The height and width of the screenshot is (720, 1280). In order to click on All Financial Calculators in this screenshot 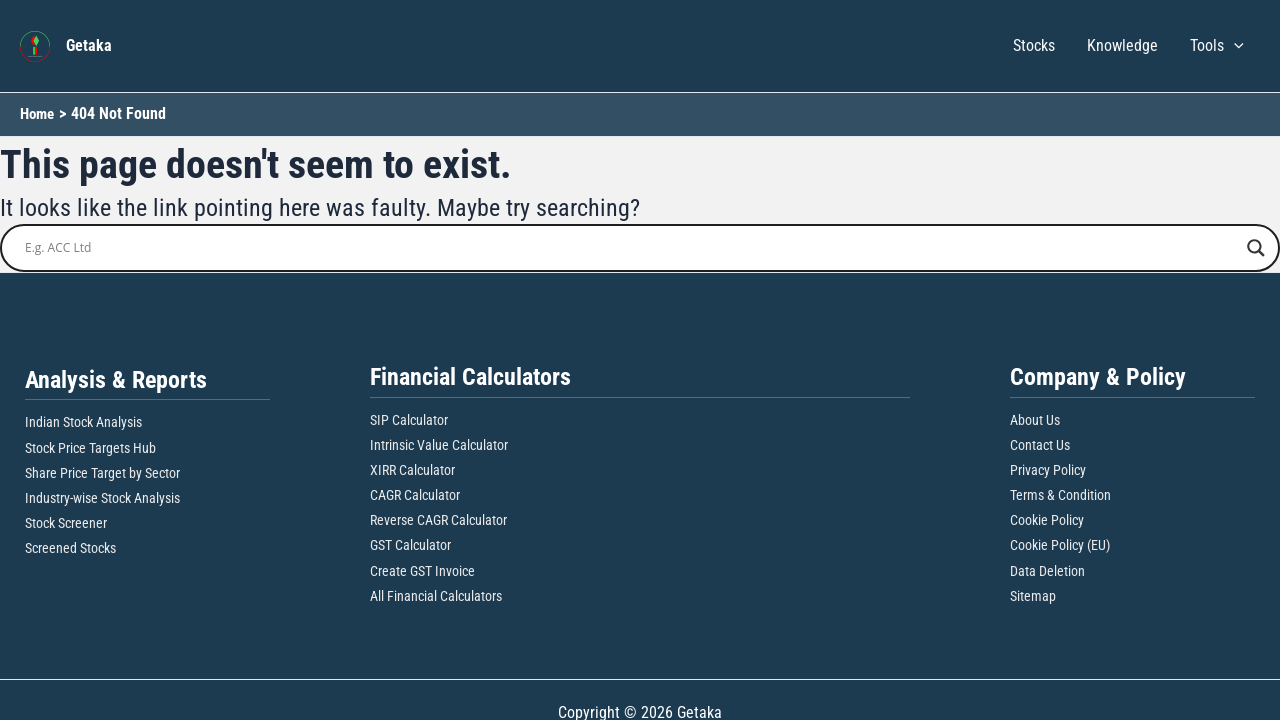, I will do `click(436, 596)`.